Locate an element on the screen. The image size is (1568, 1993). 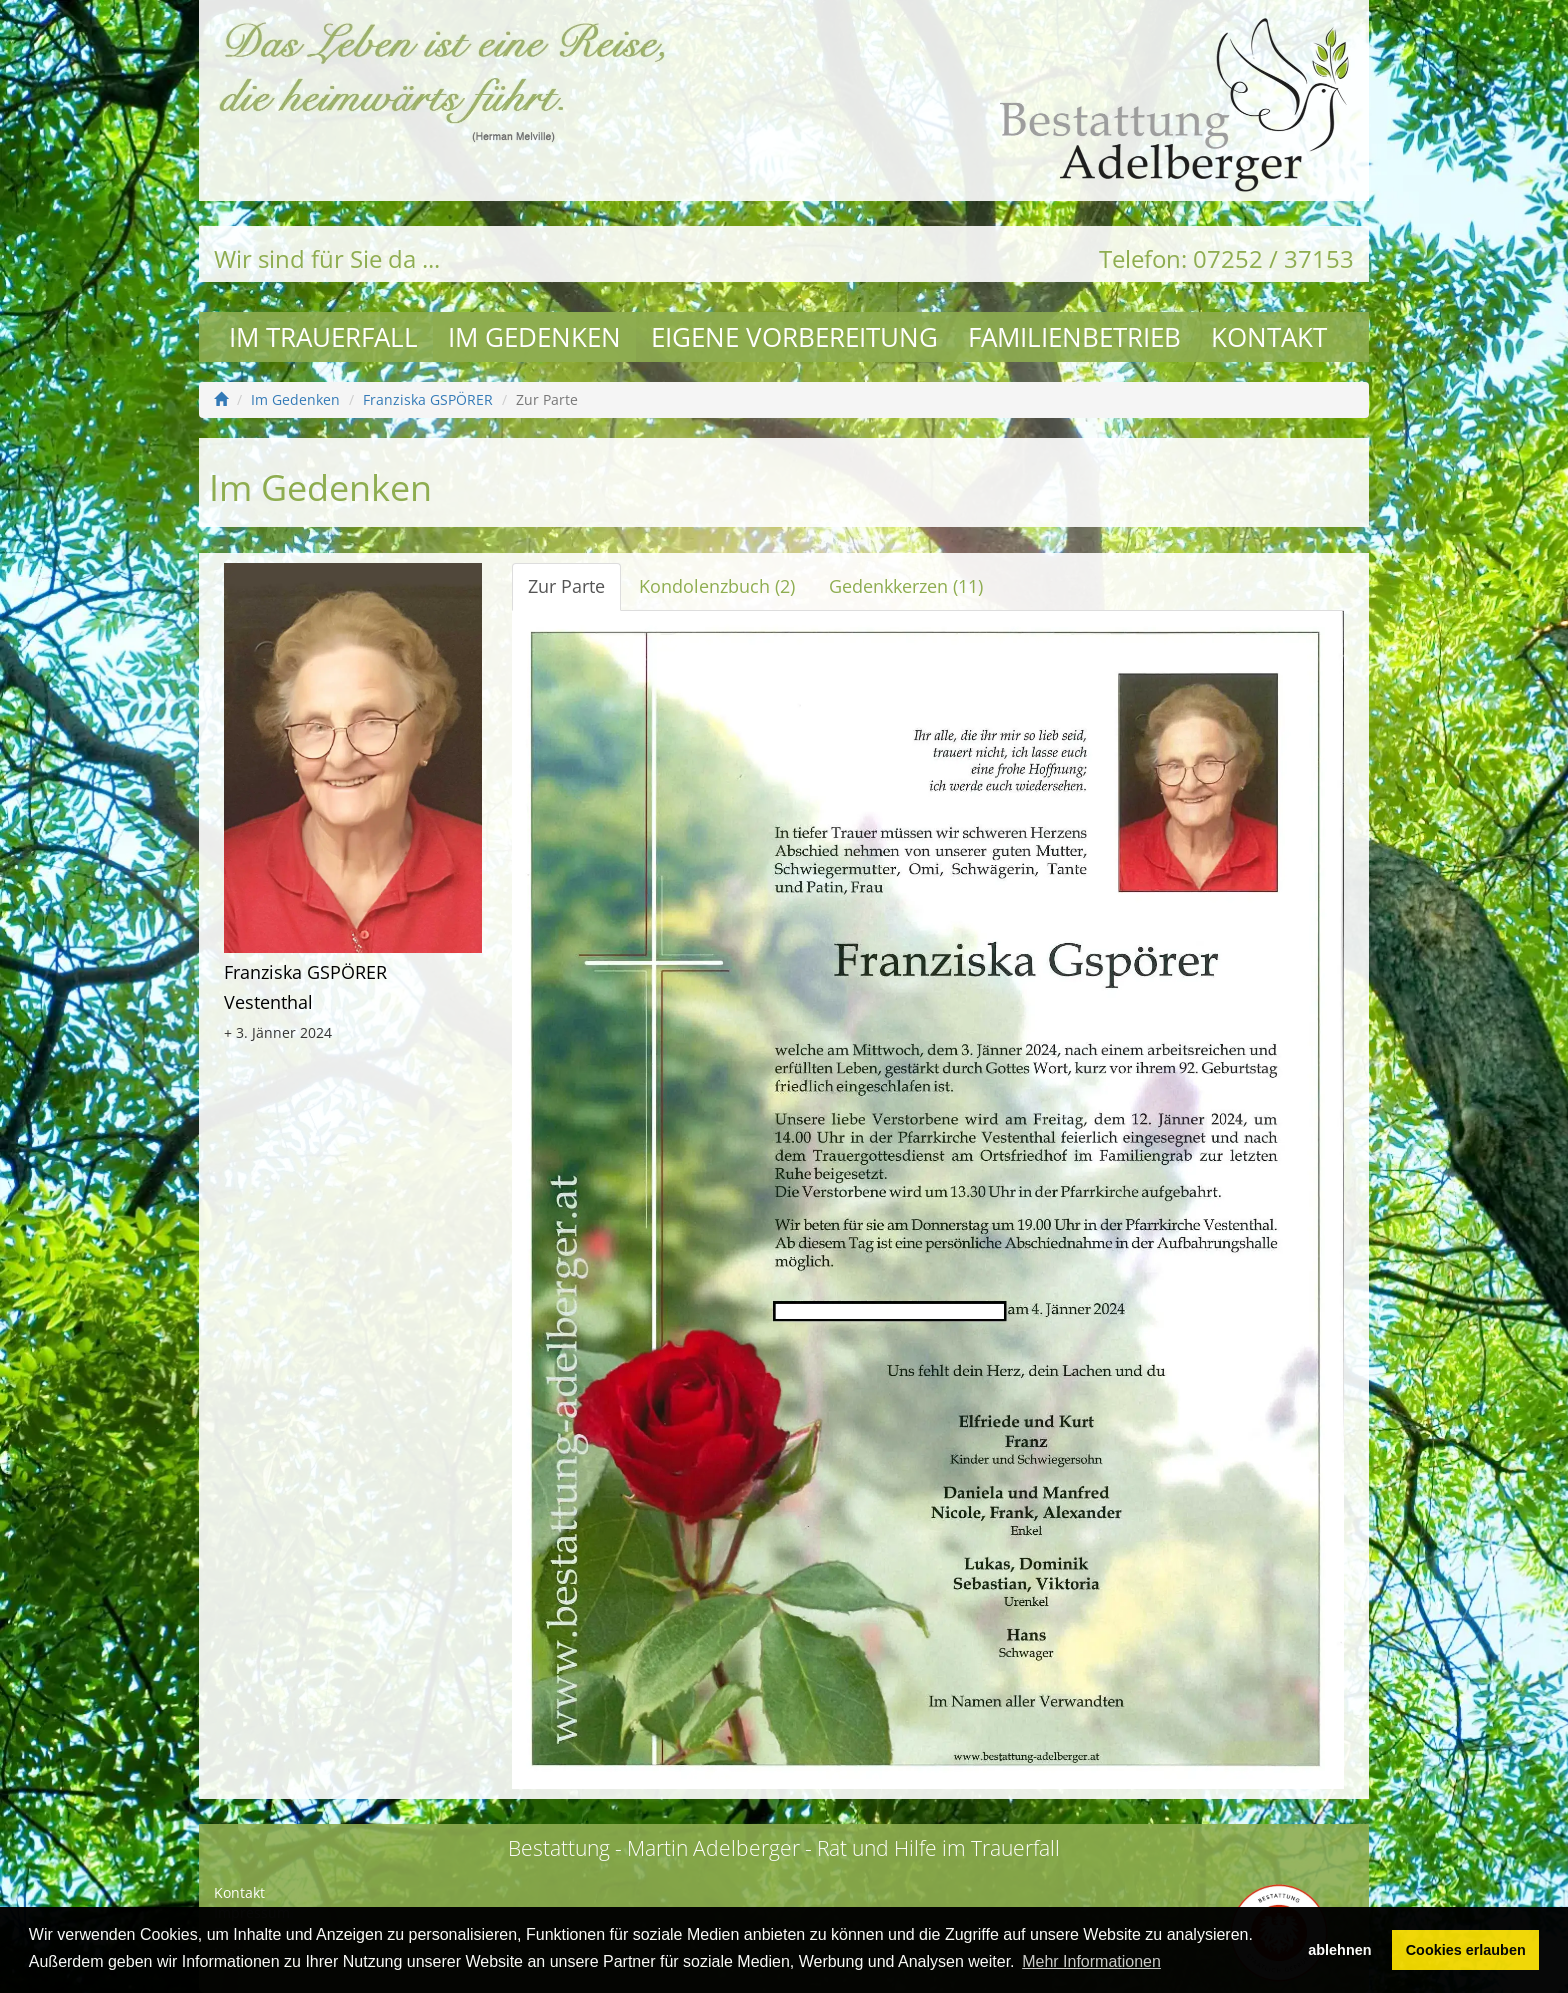
Im Gedenken is located at coordinates (534, 337).